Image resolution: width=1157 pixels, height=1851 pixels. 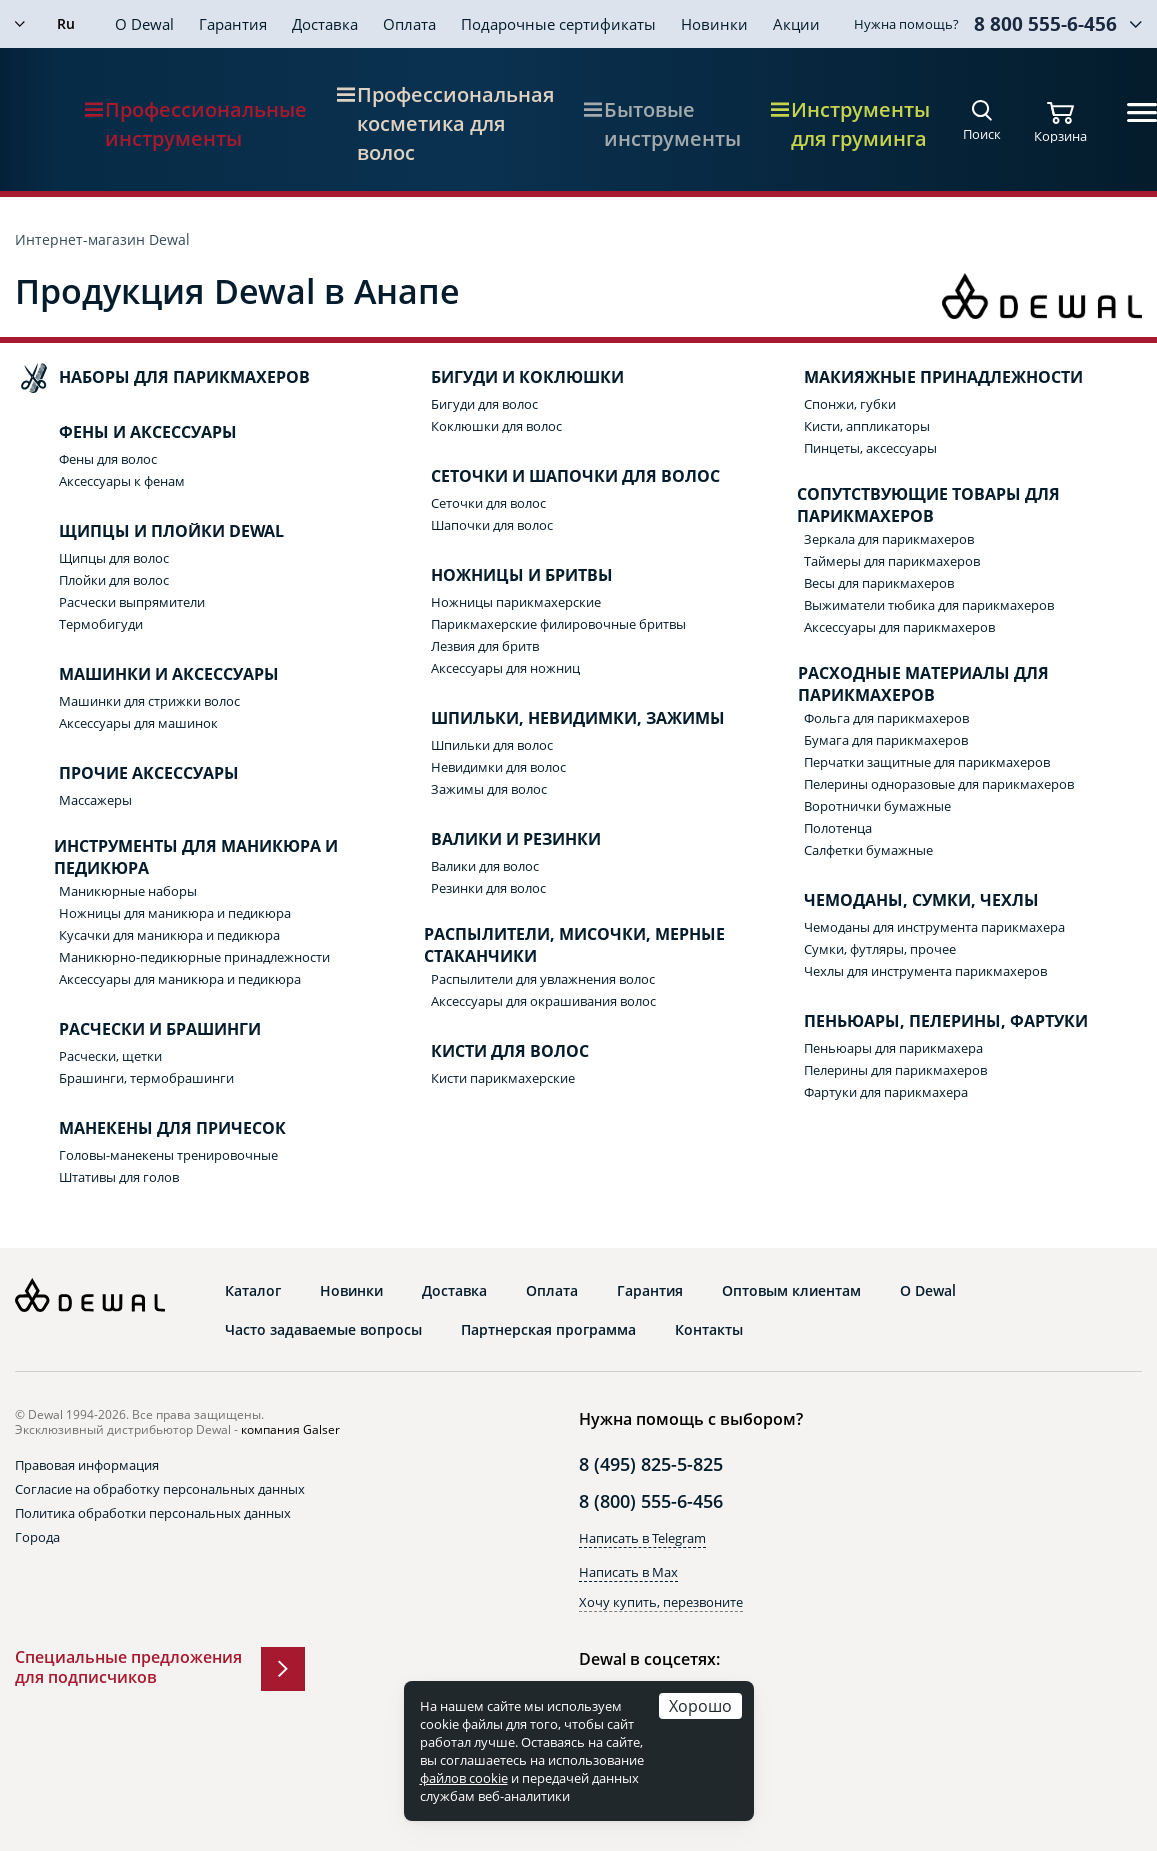 What do you see at coordinates (464, 1778) in the screenshot?
I see `файлов cookie` at bounding box center [464, 1778].